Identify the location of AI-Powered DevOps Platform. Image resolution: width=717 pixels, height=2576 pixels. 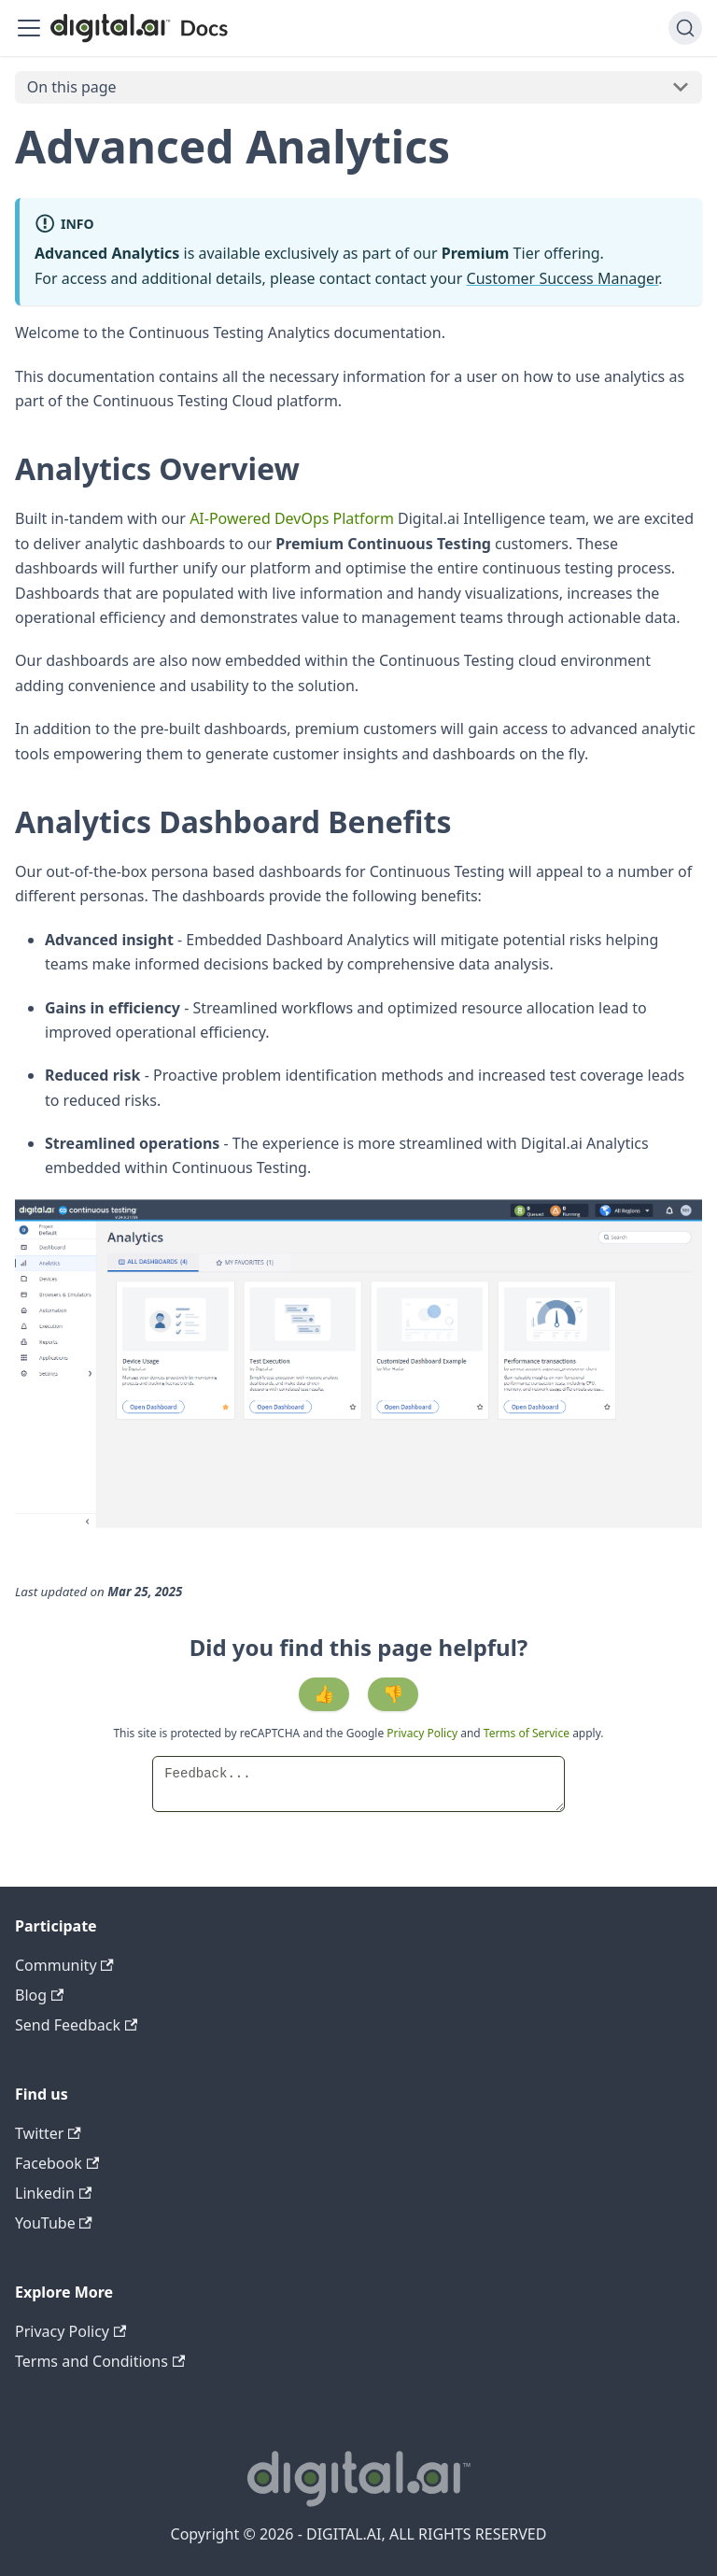
(292, 518).